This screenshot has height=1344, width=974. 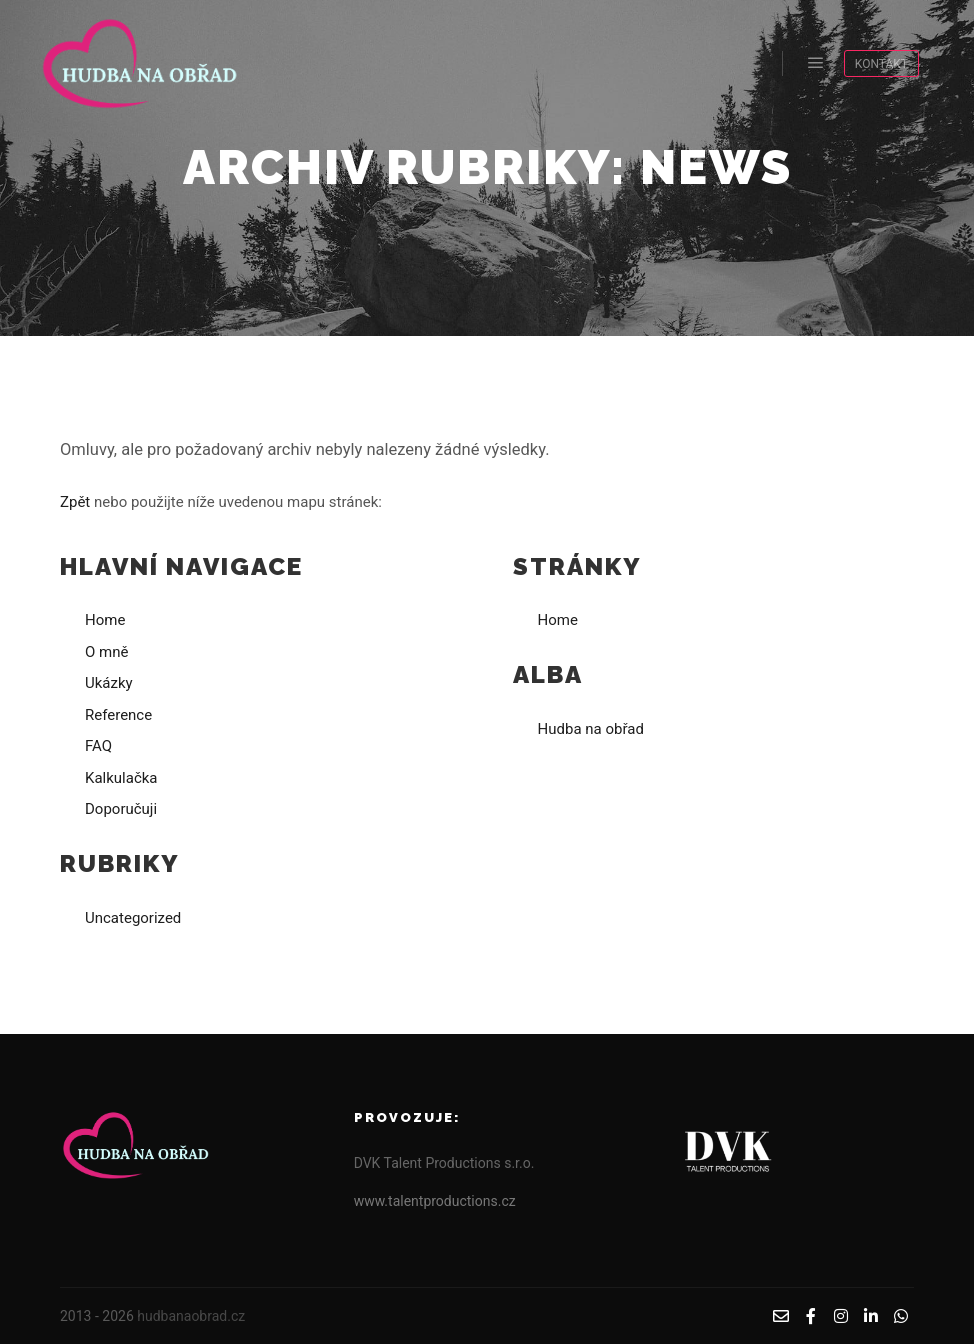 I want to click on Home, so click(x=105, y=620).